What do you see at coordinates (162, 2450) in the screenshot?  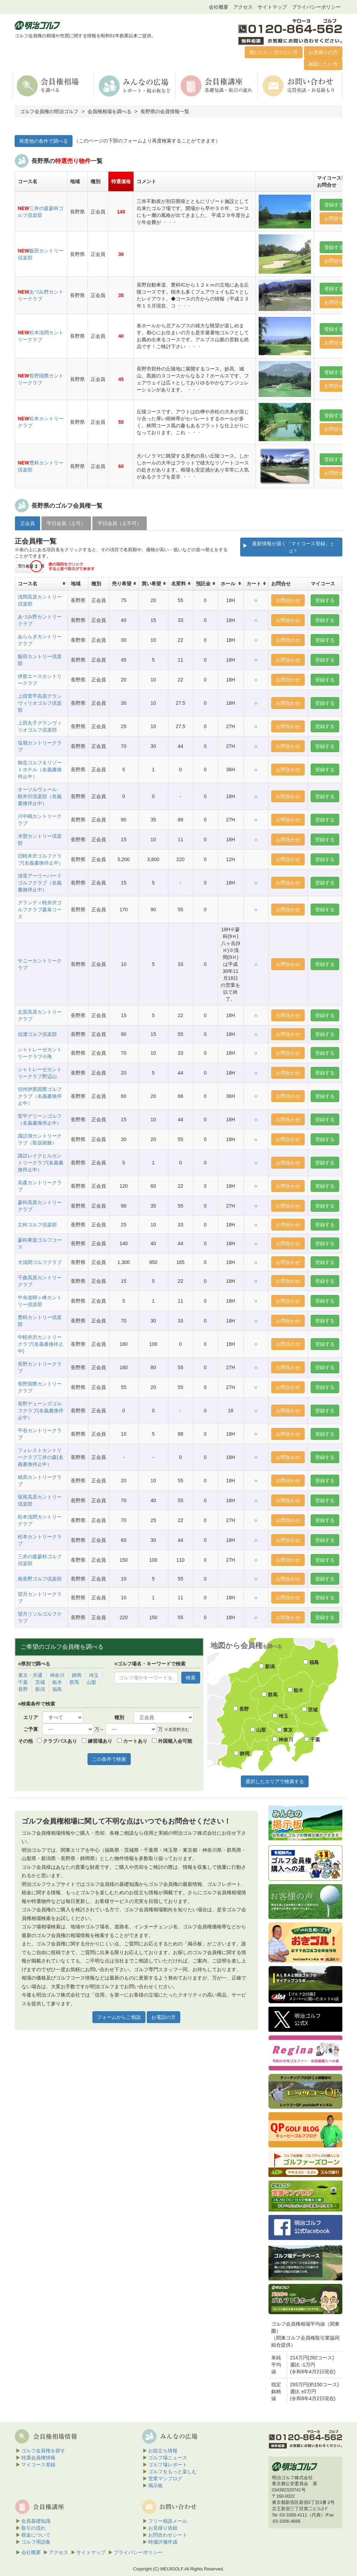 I see `お役立ち情報` at bounding box center [162, 2450].